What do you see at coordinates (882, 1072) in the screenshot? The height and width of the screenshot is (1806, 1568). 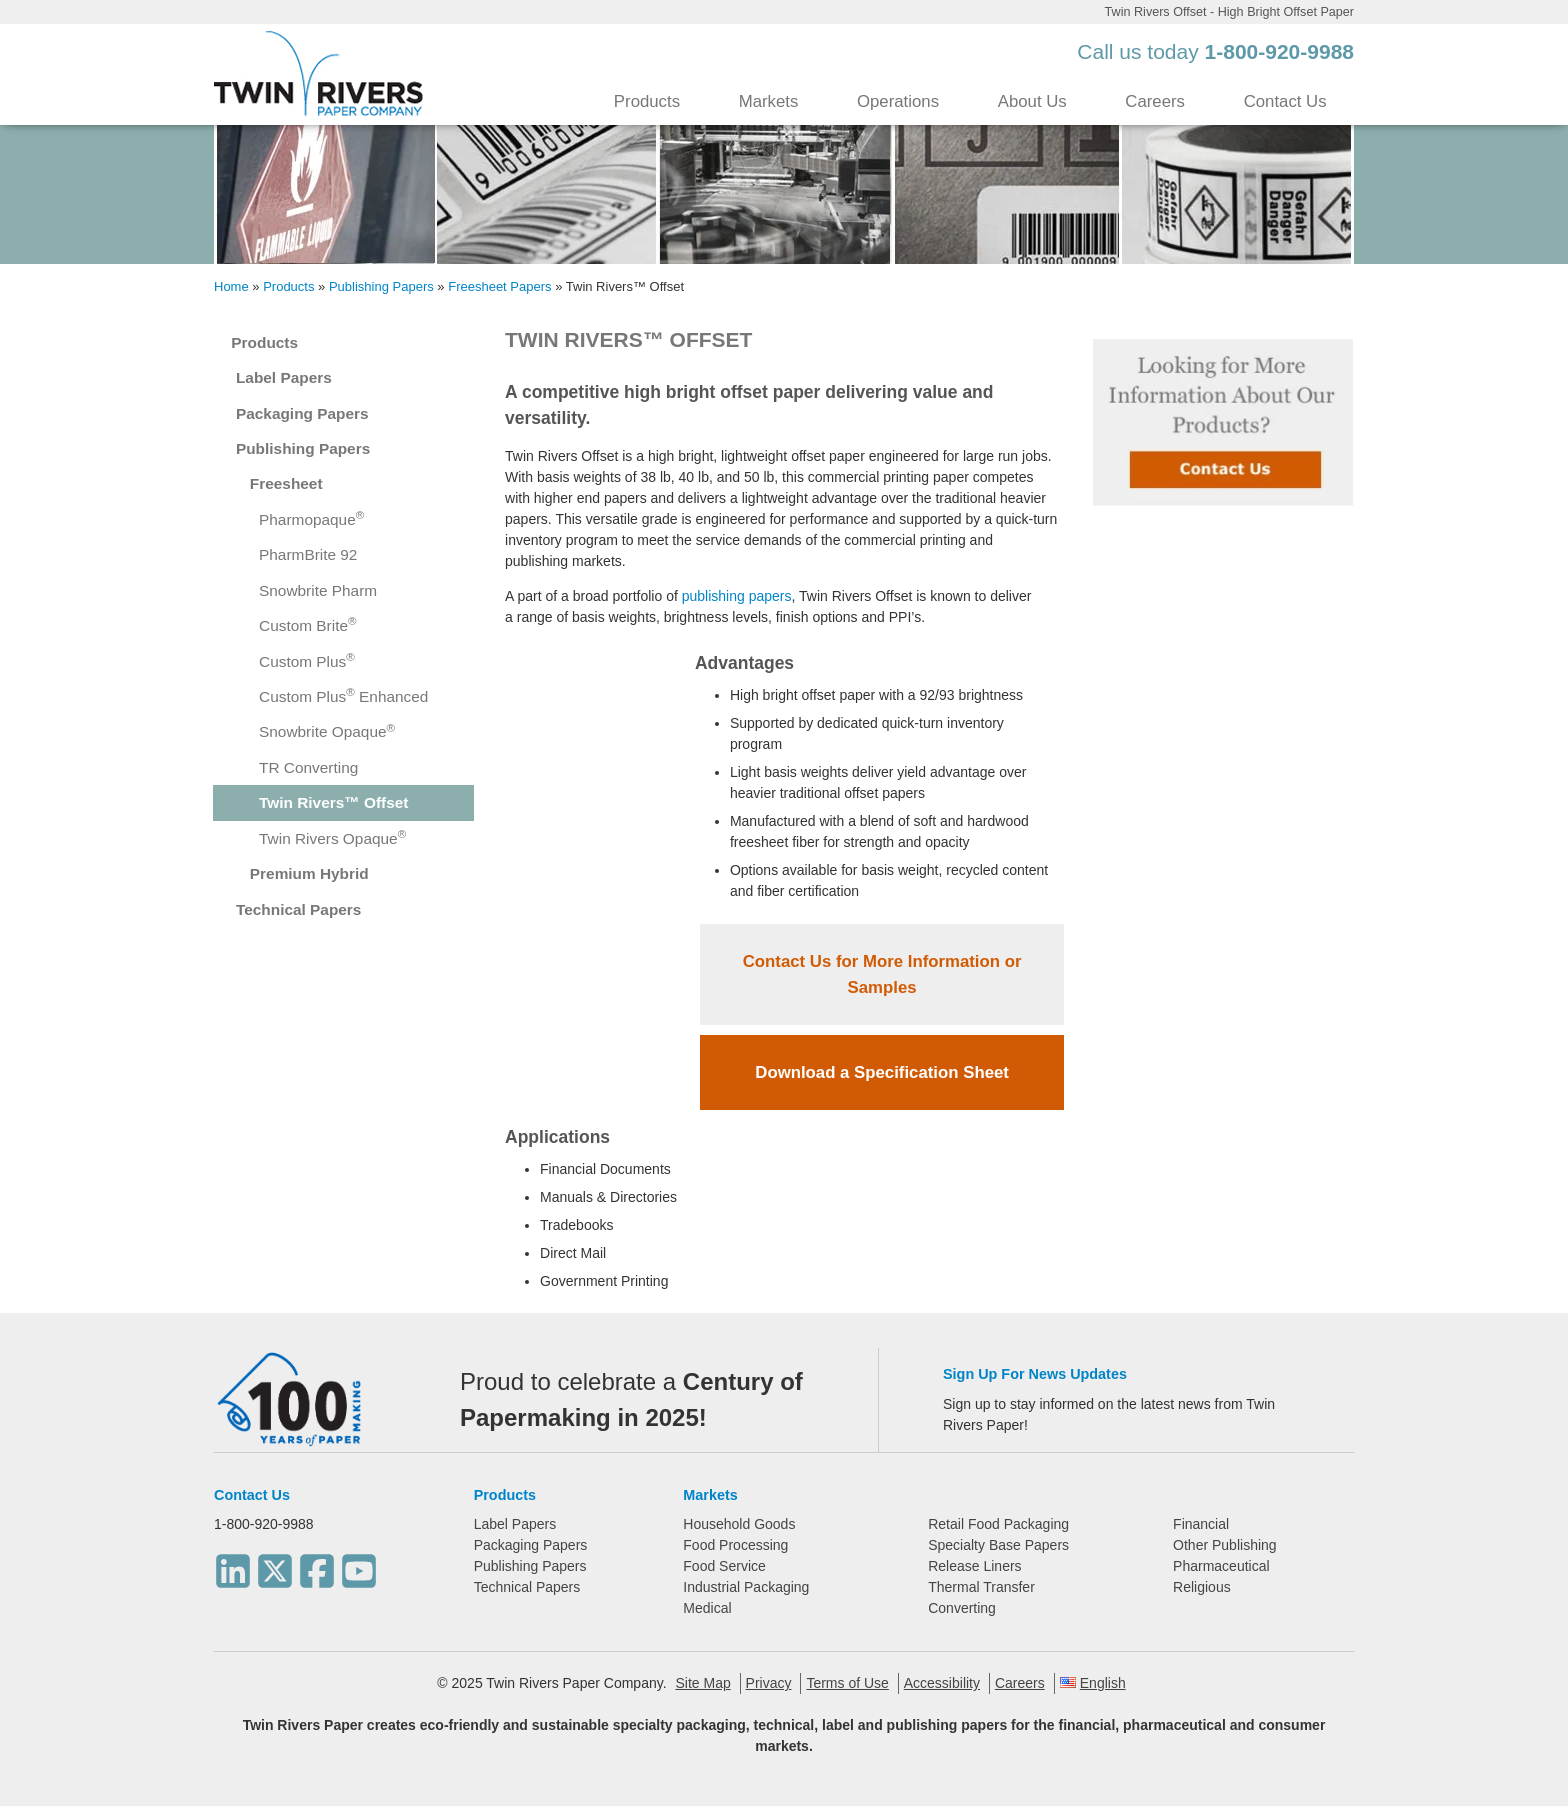 I see `Download a Specification Sheet` at bounding box center [882, 1072].